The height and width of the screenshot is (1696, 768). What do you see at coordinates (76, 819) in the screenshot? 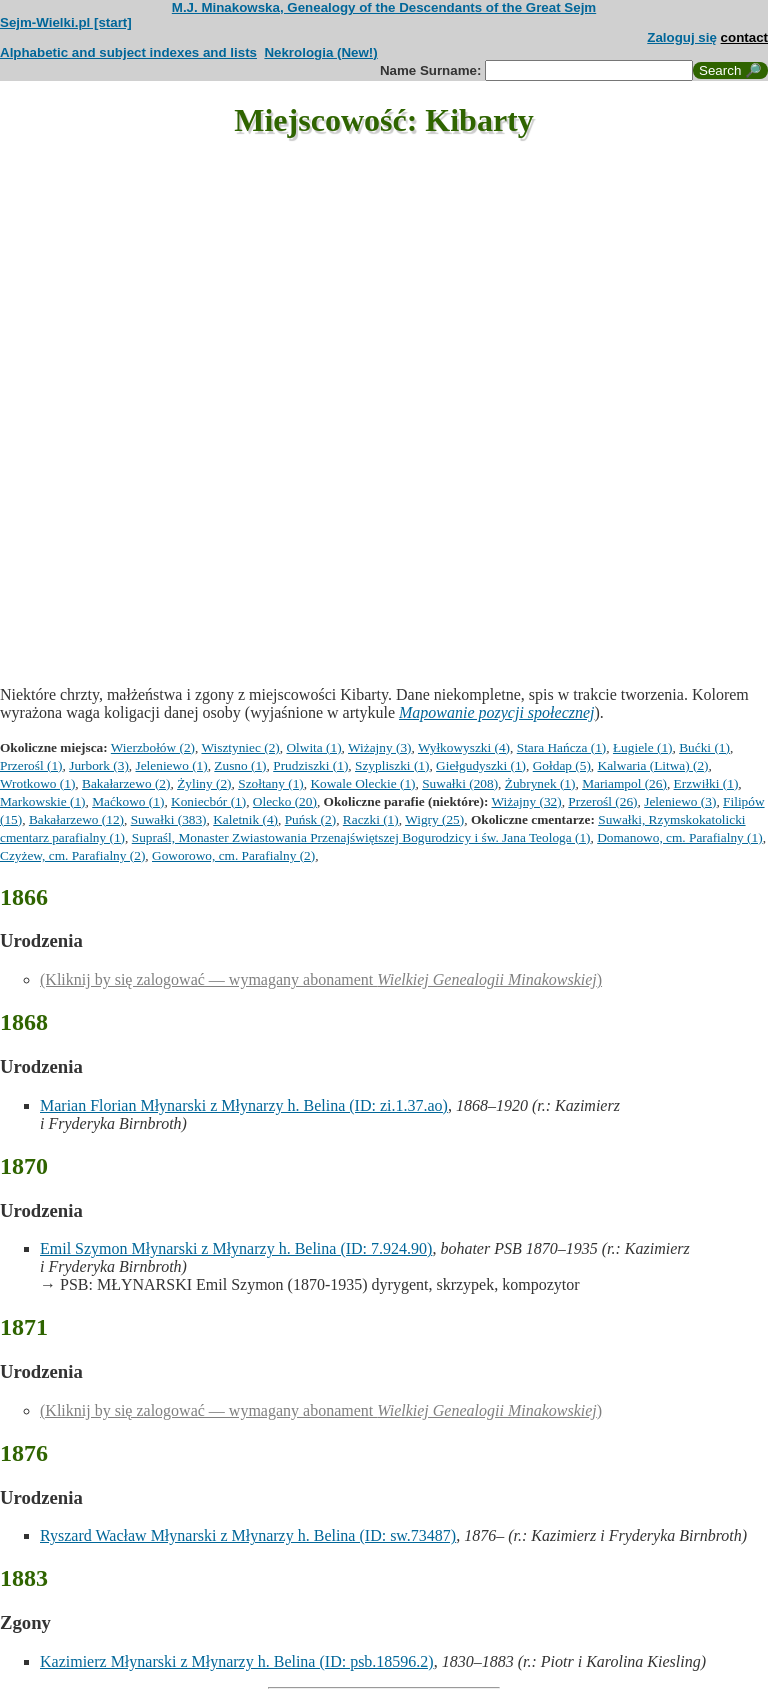
I see `Bakałarzewo (12)` at bounding box center [76, 819].